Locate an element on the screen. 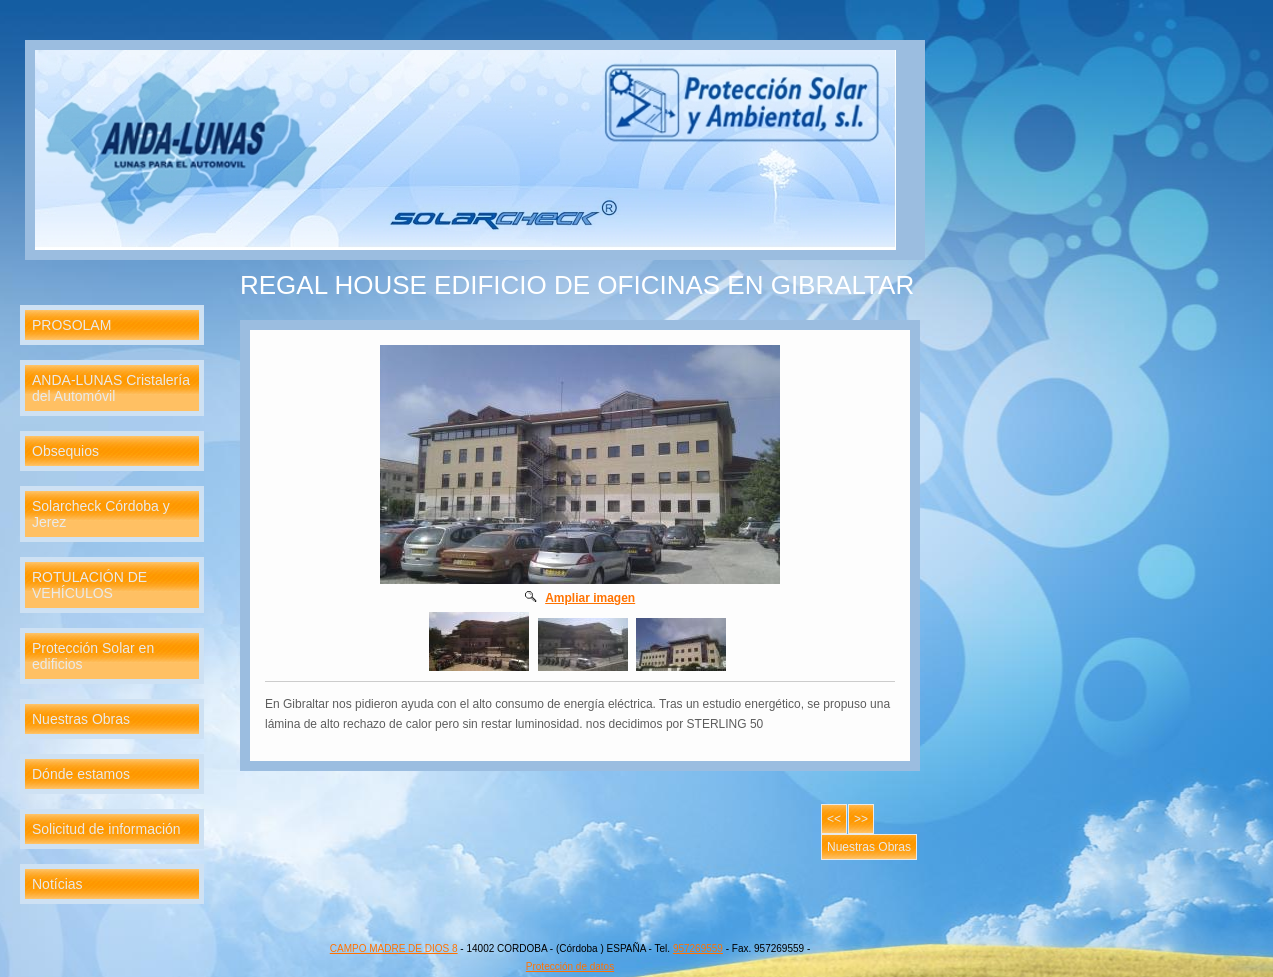 This screenshot has height=977, width=1273. Obsequios is located at coordinates (65, 451).